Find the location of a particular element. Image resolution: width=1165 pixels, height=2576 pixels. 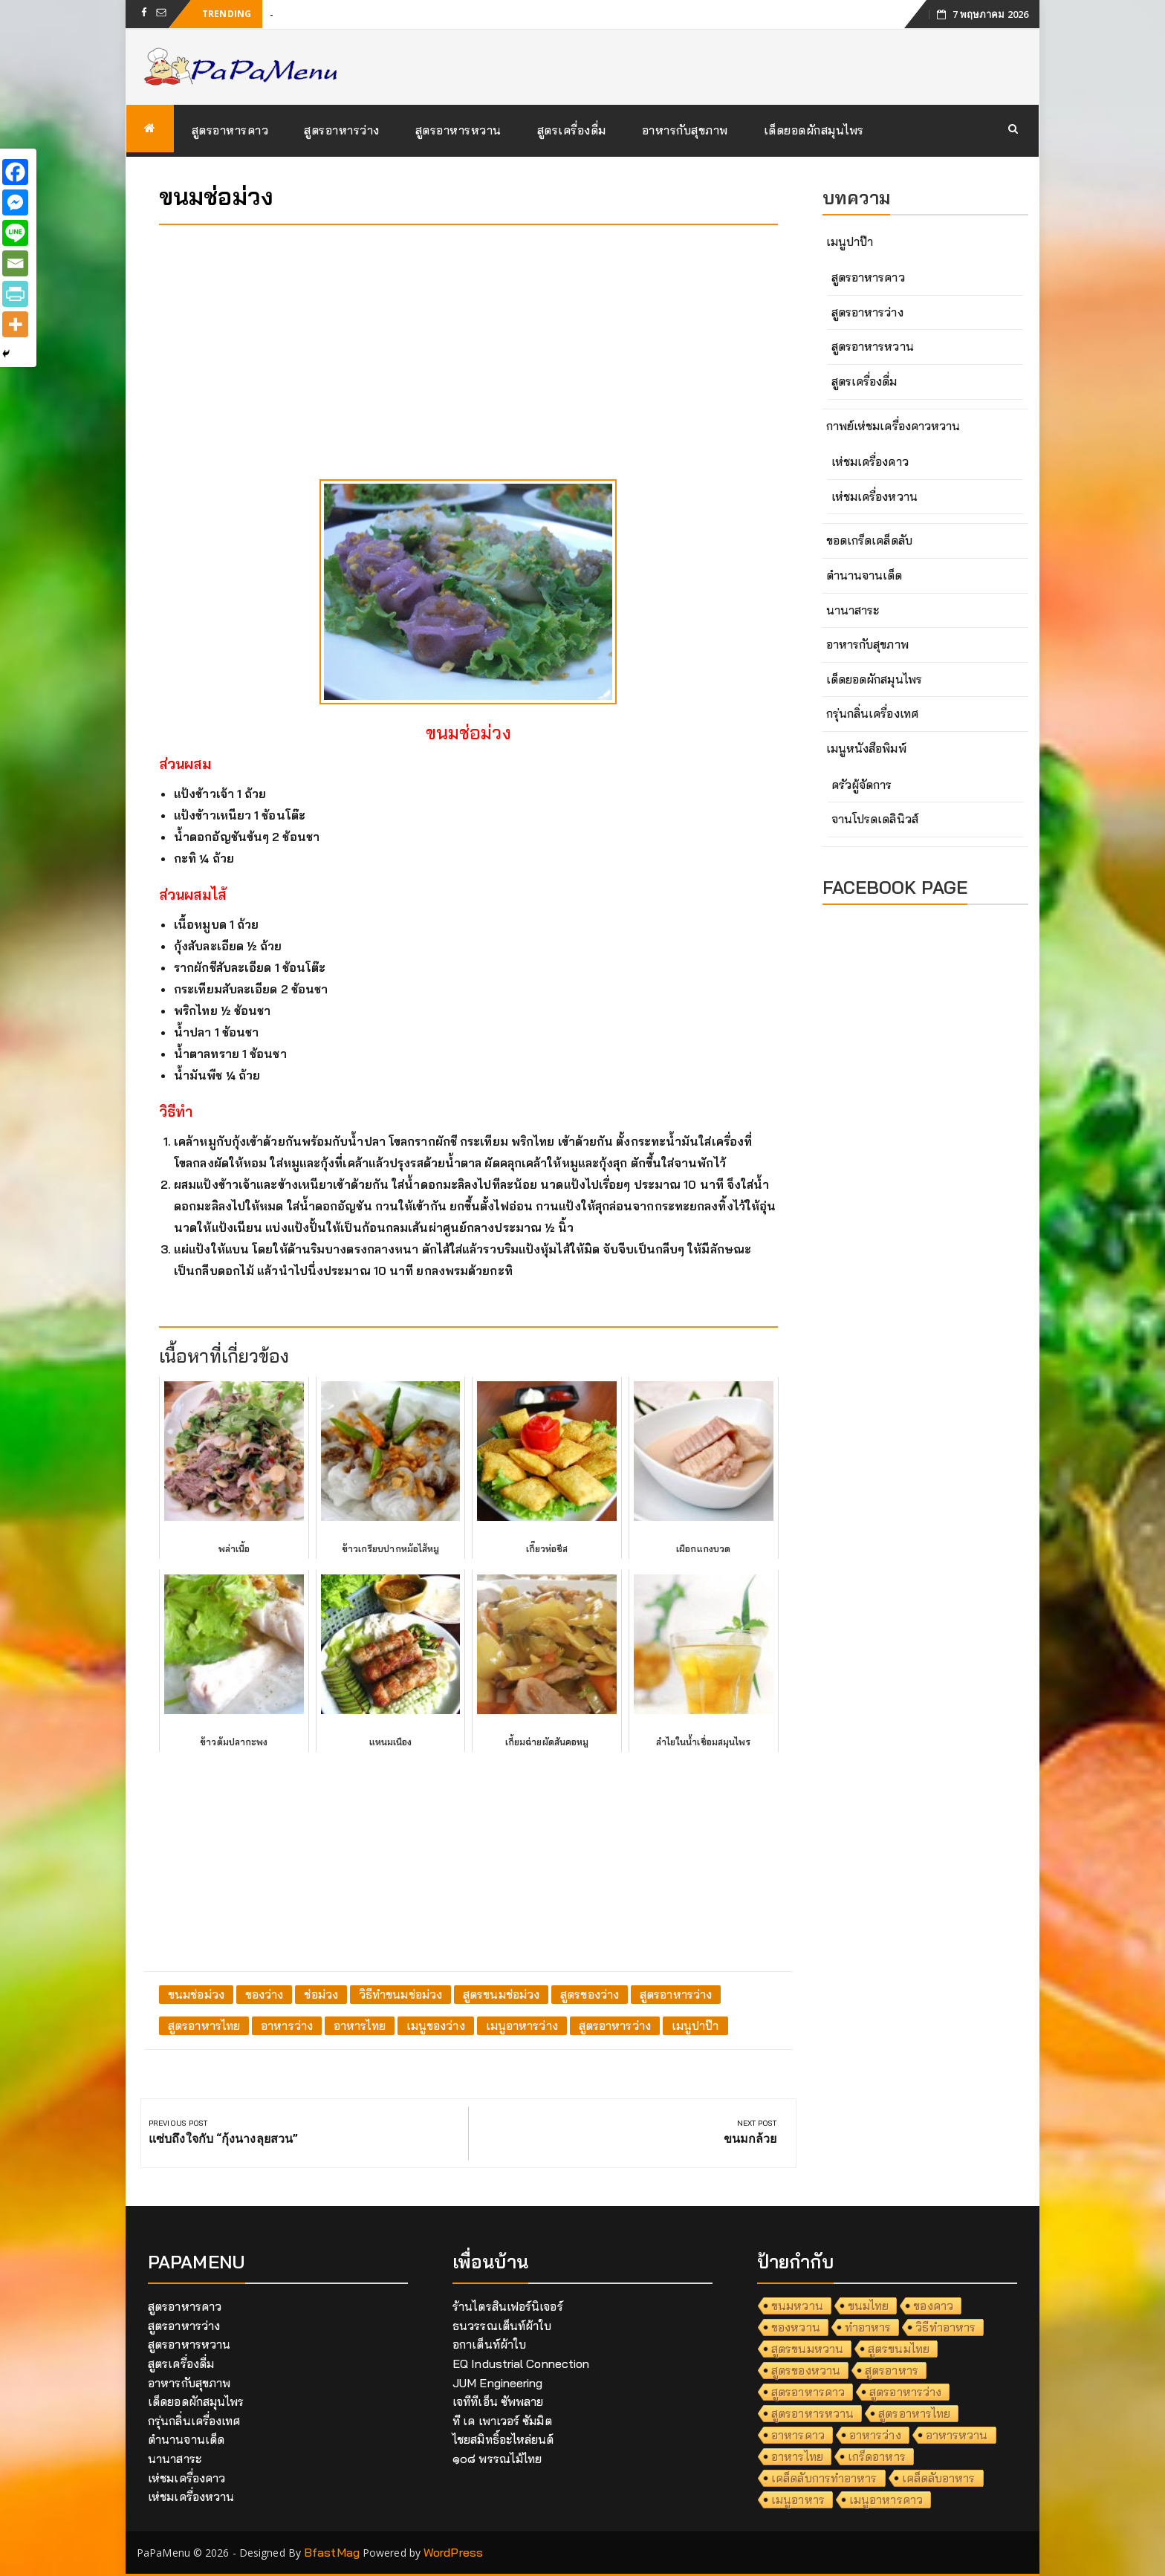

นานาสาระ is located at coordinates (853, 610).